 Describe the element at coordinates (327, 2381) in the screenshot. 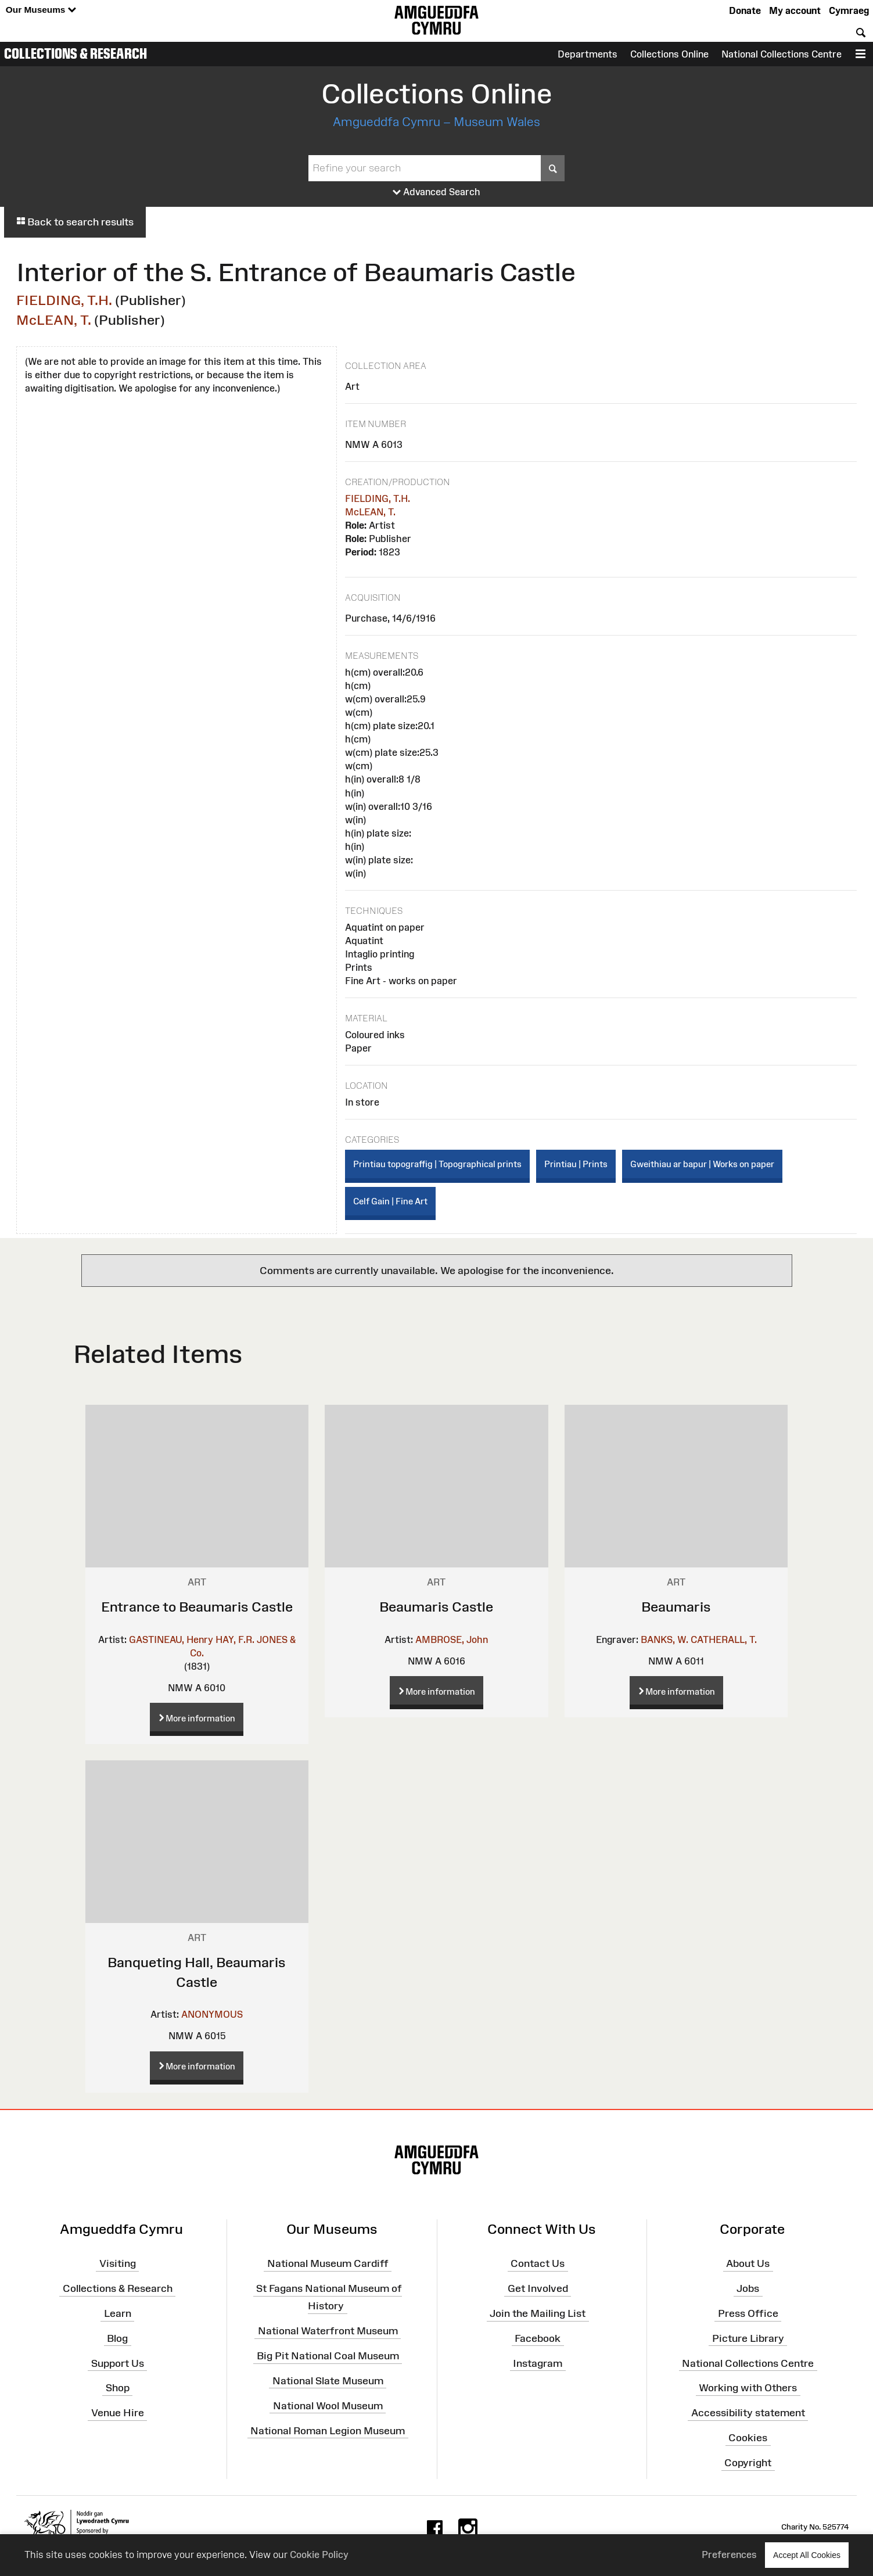

I see `National Slate Museum` at that location.